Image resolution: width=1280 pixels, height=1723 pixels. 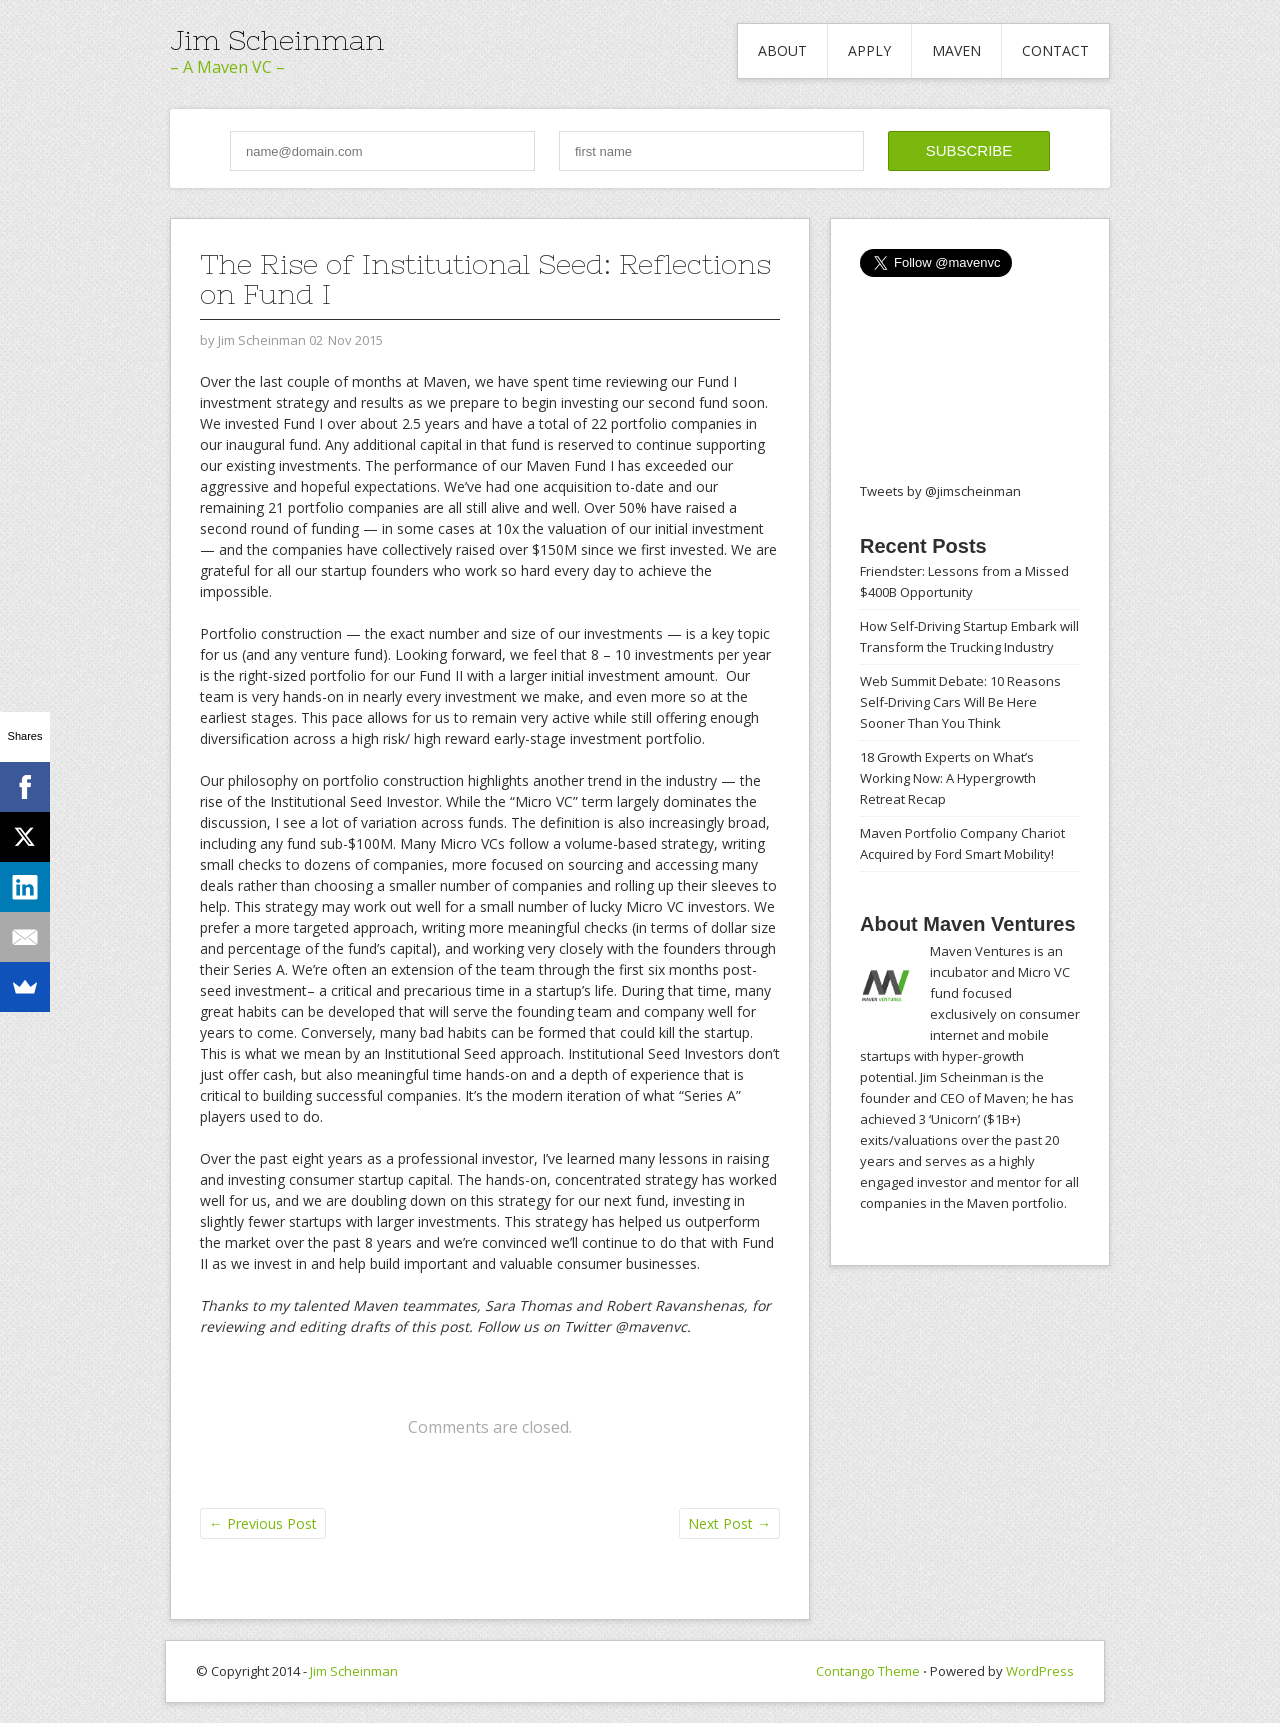 I want to click on 18 Growth Experts on What’s Working Now: A Hypergrowth Retreat Recap, so click(x=948, y=778).